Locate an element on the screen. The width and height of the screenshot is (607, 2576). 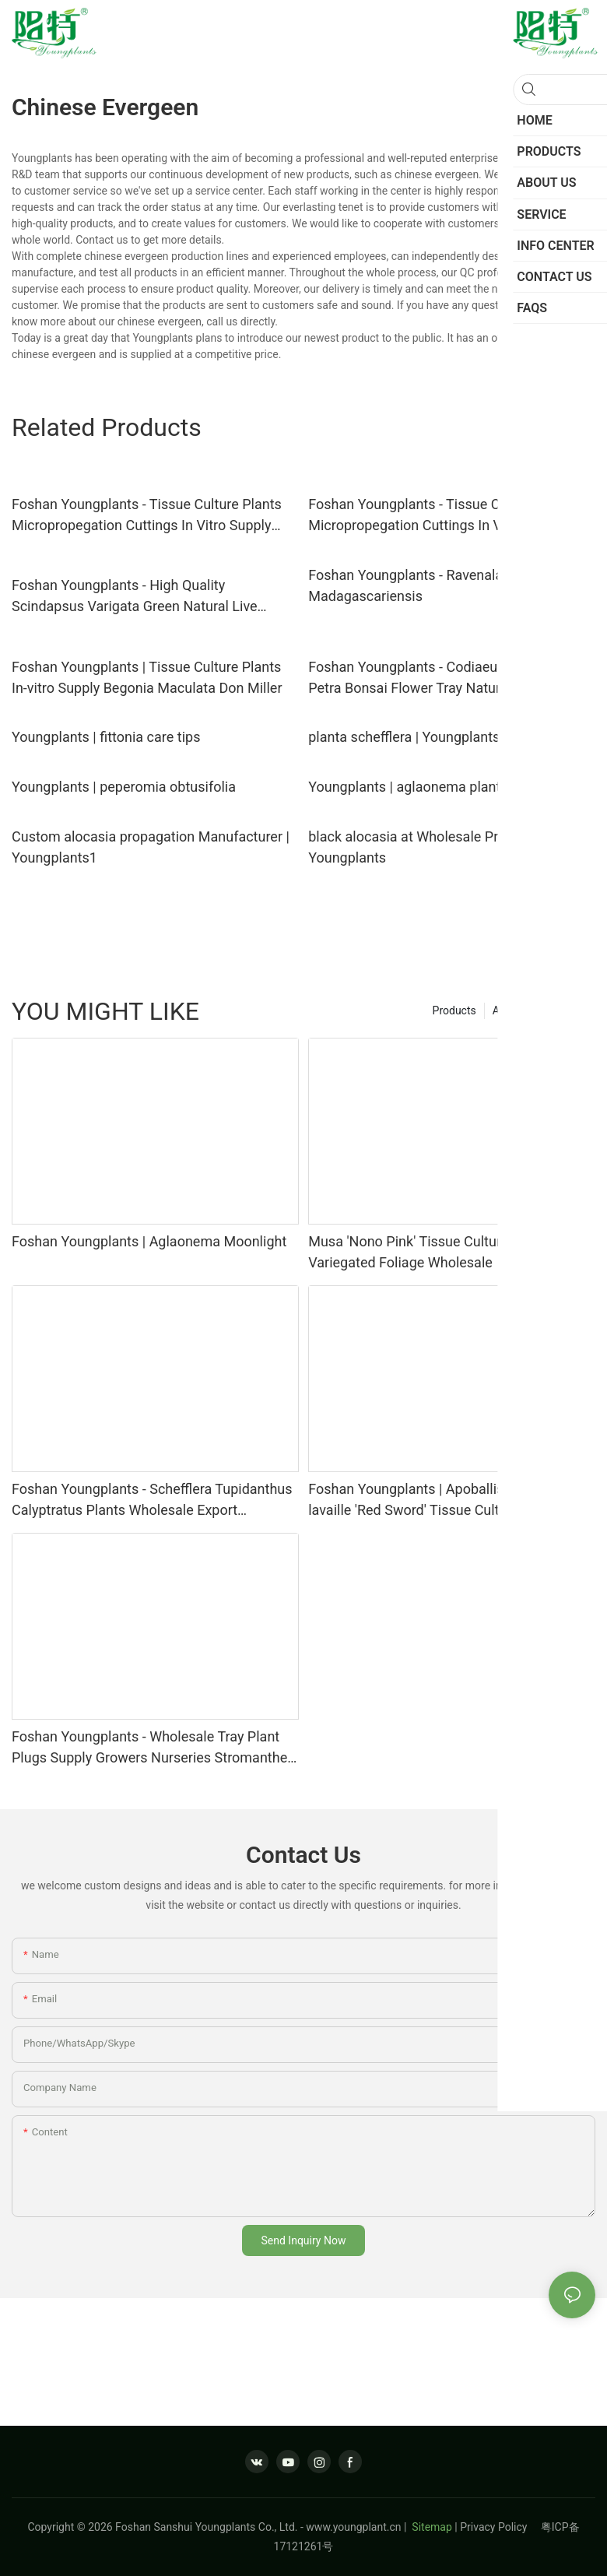
Products is located at coordinates (454, 1010).